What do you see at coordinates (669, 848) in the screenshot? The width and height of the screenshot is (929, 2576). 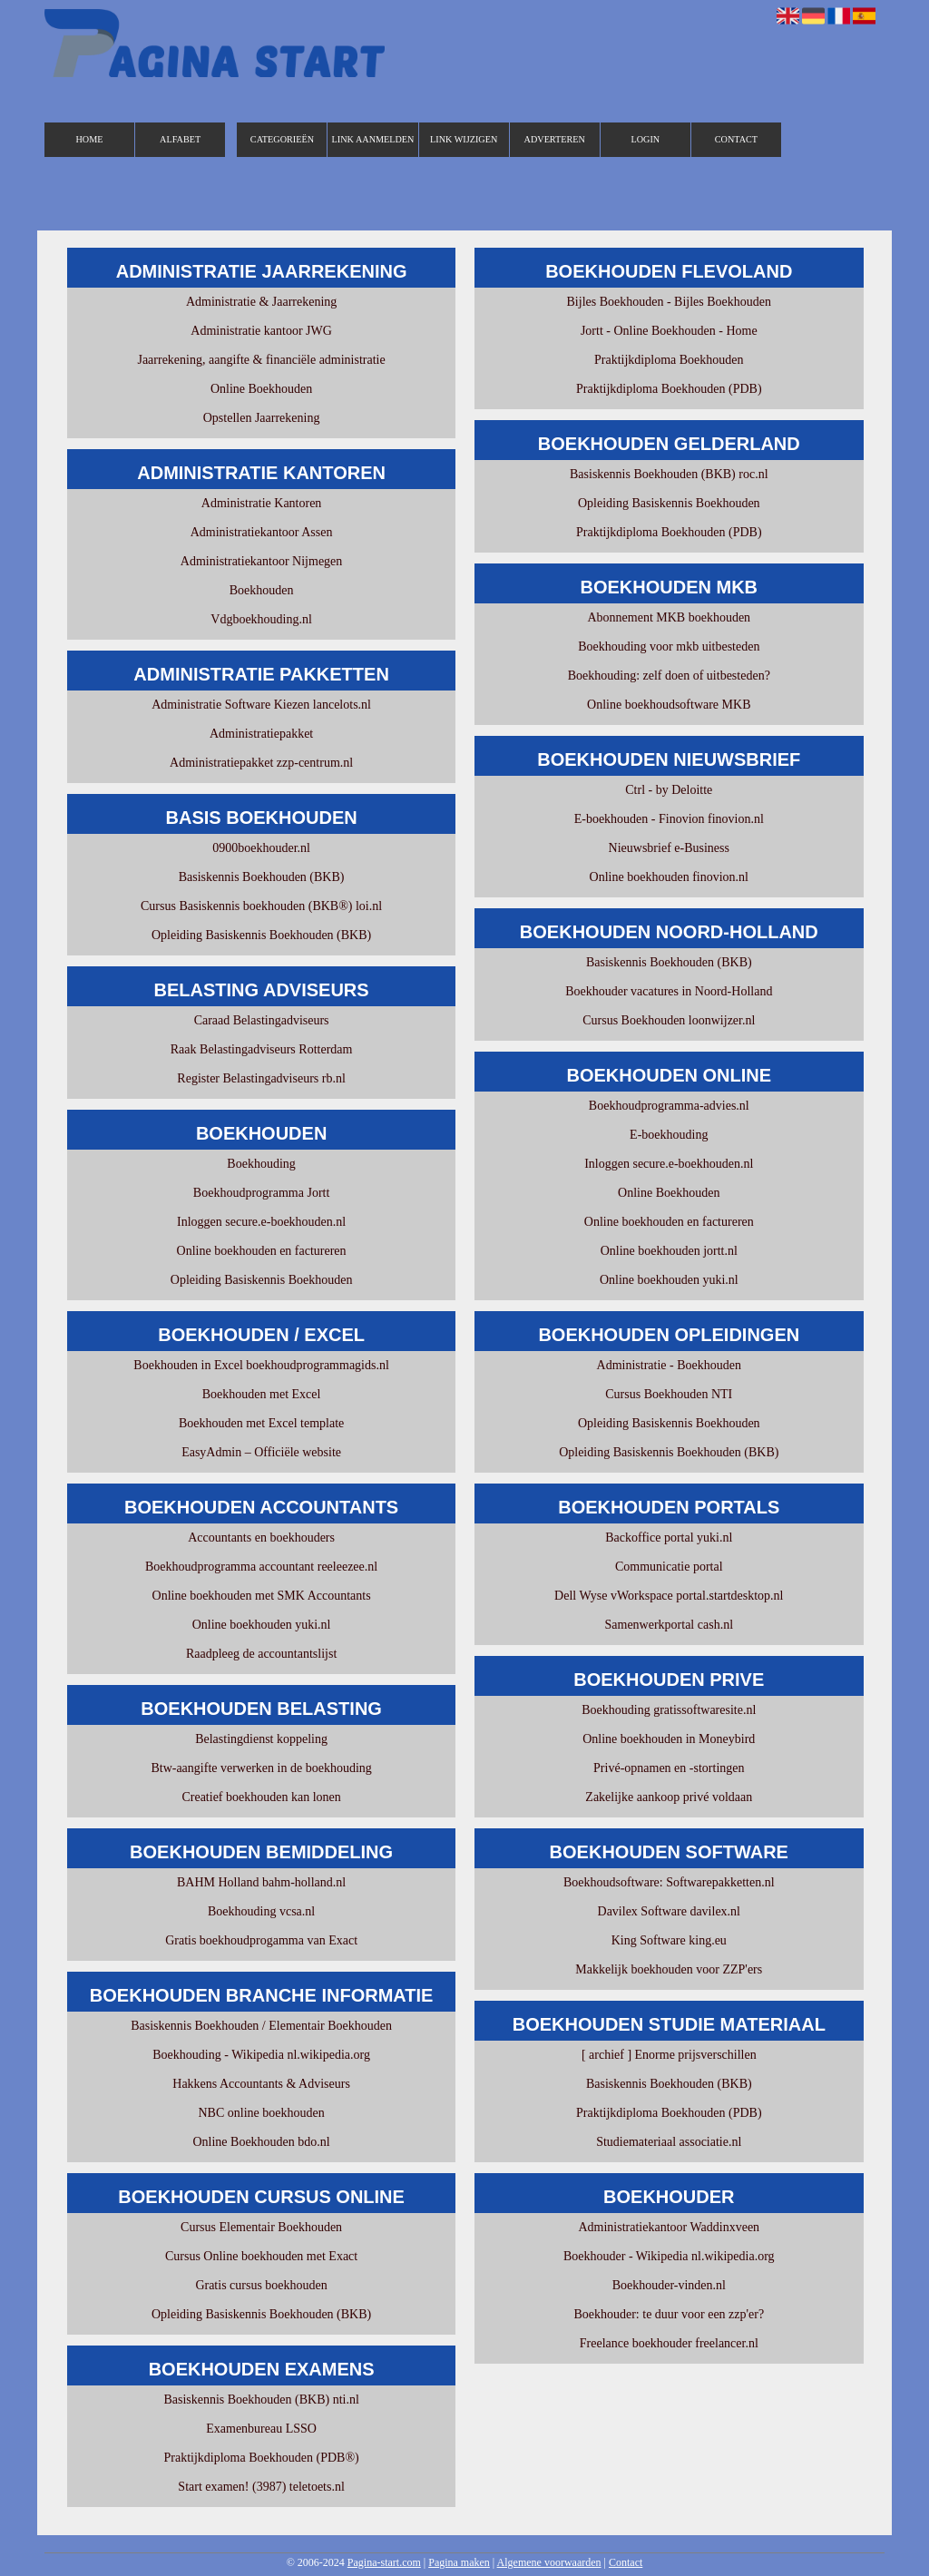 I see `Nieuwsbrief e-Business` at bounding box center [669, 848].